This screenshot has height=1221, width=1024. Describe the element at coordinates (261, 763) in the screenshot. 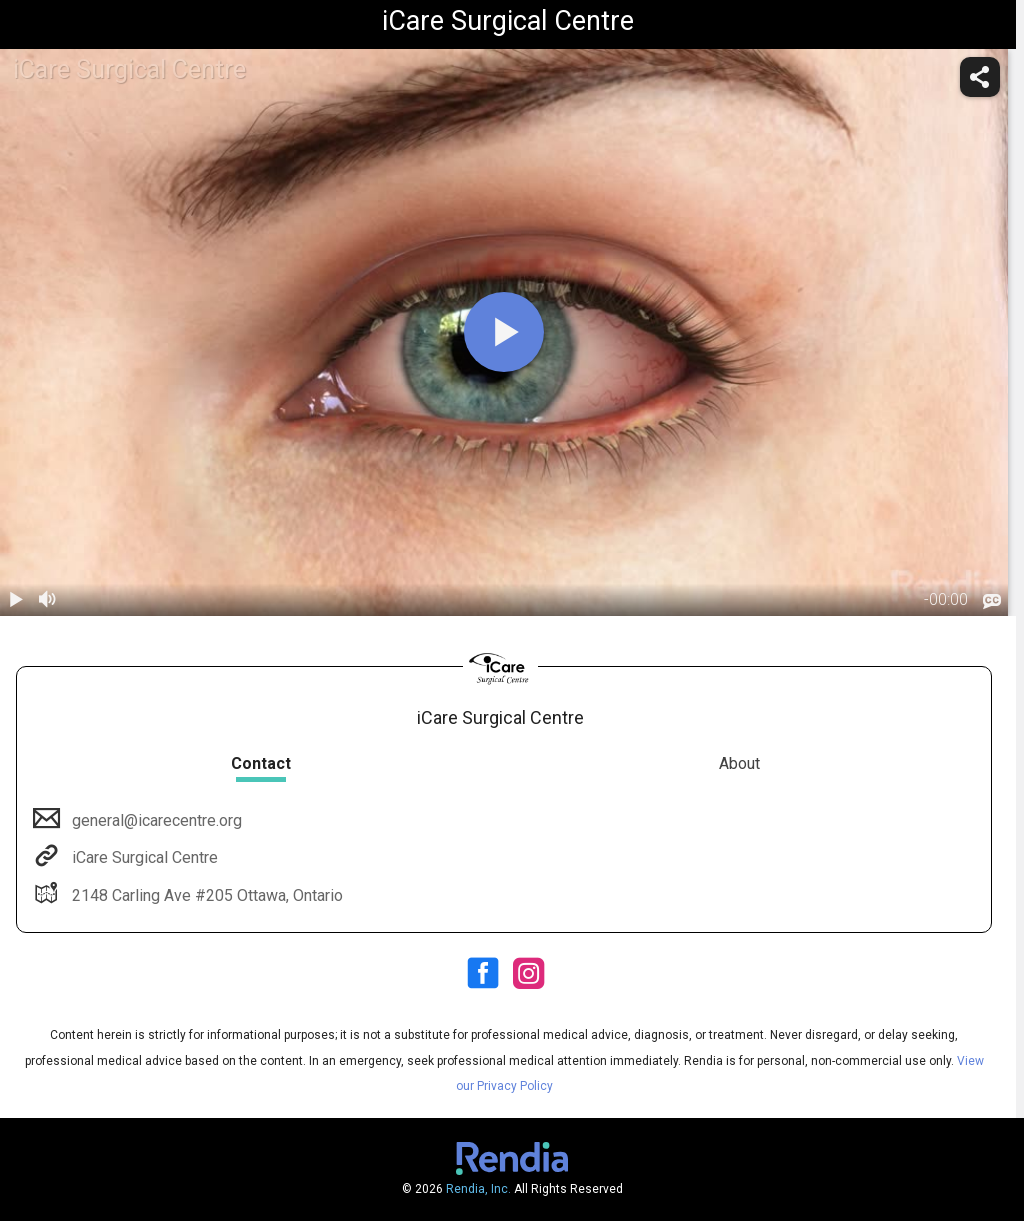

I see `Contact` at that location.